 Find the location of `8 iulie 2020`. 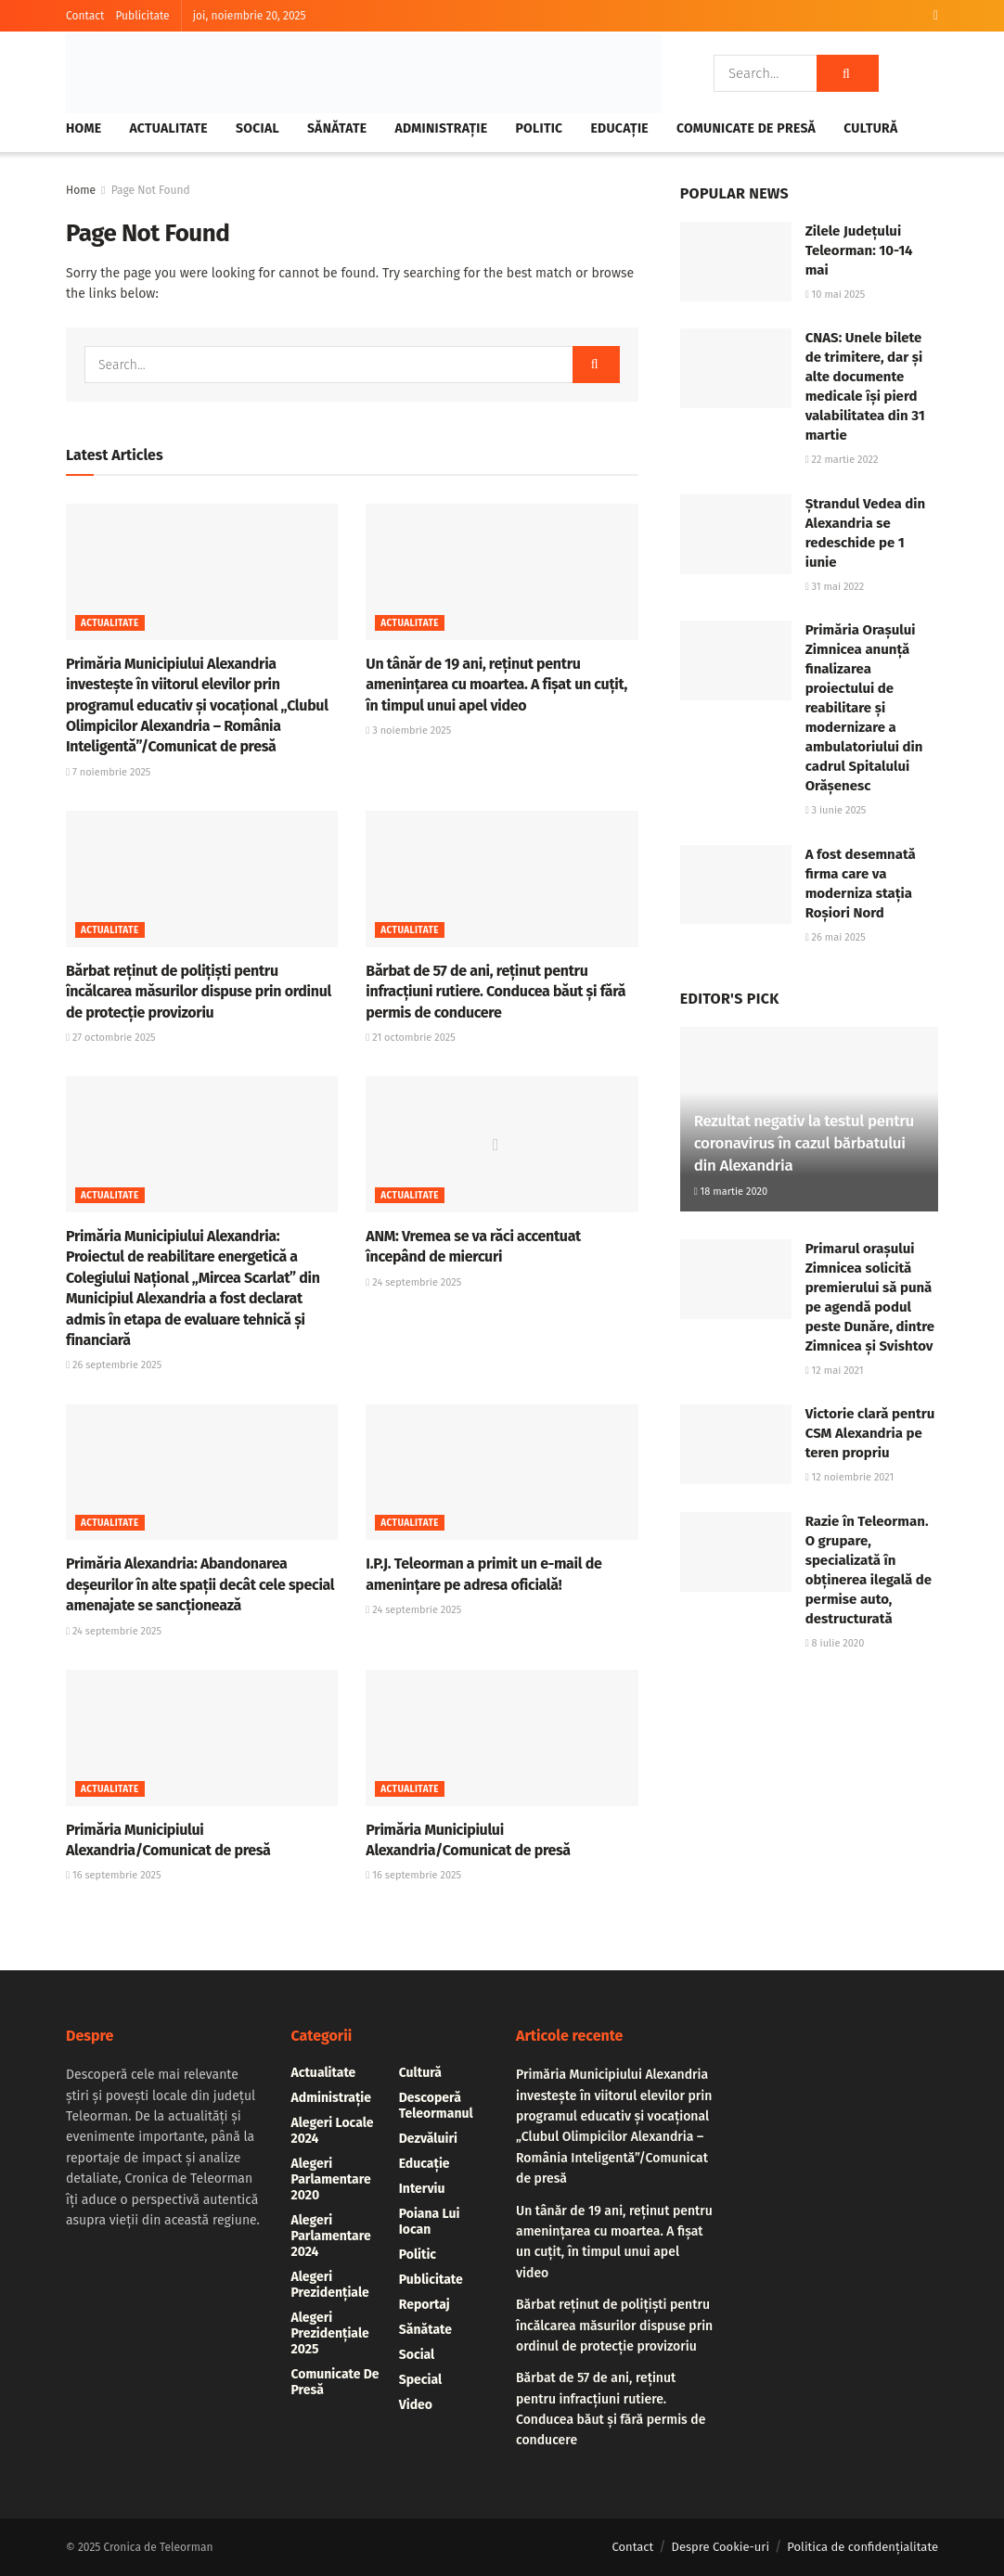

8 iulie 2020 is located at coordinates (835, 1643).